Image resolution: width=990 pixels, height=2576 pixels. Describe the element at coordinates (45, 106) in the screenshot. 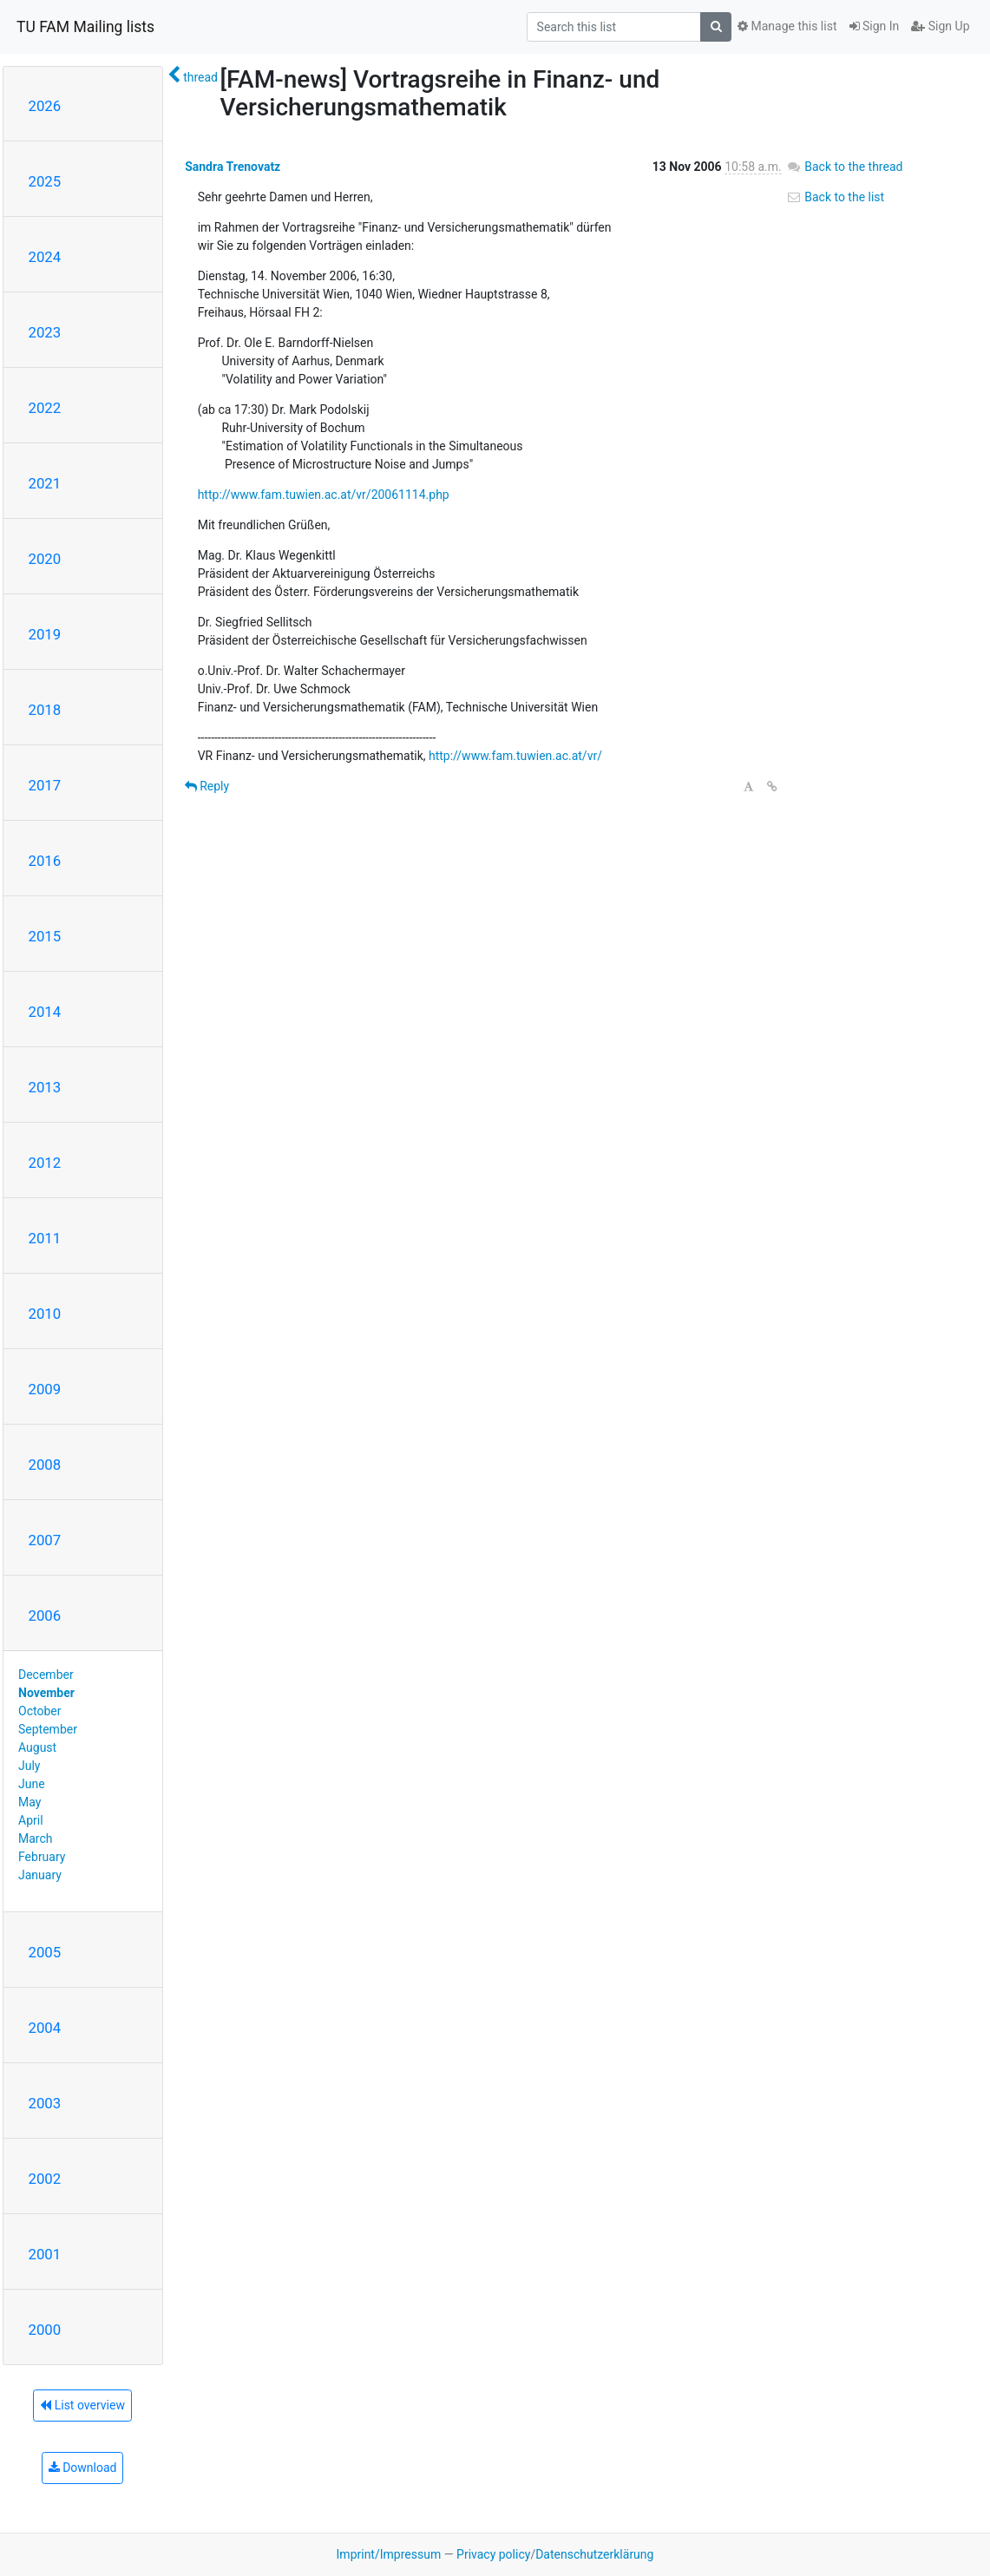

I see `2026` at that location.